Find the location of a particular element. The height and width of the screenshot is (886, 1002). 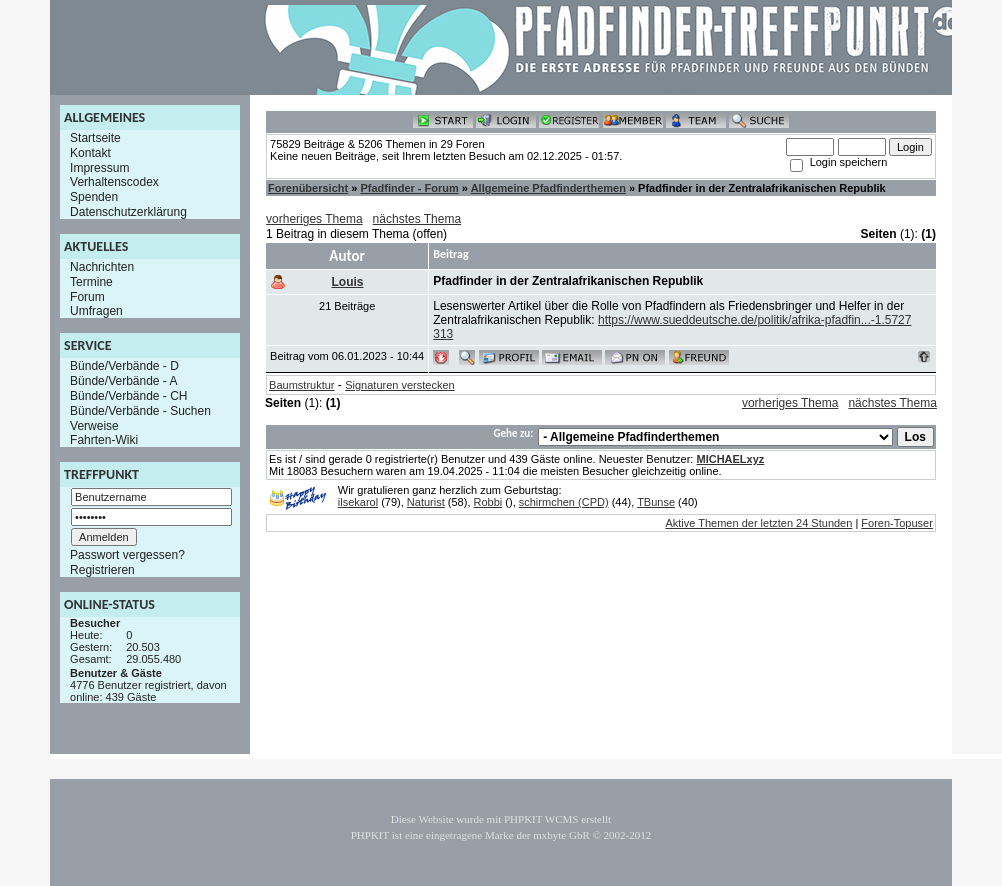

Baumstruktur is located at coordinates (301, 385).